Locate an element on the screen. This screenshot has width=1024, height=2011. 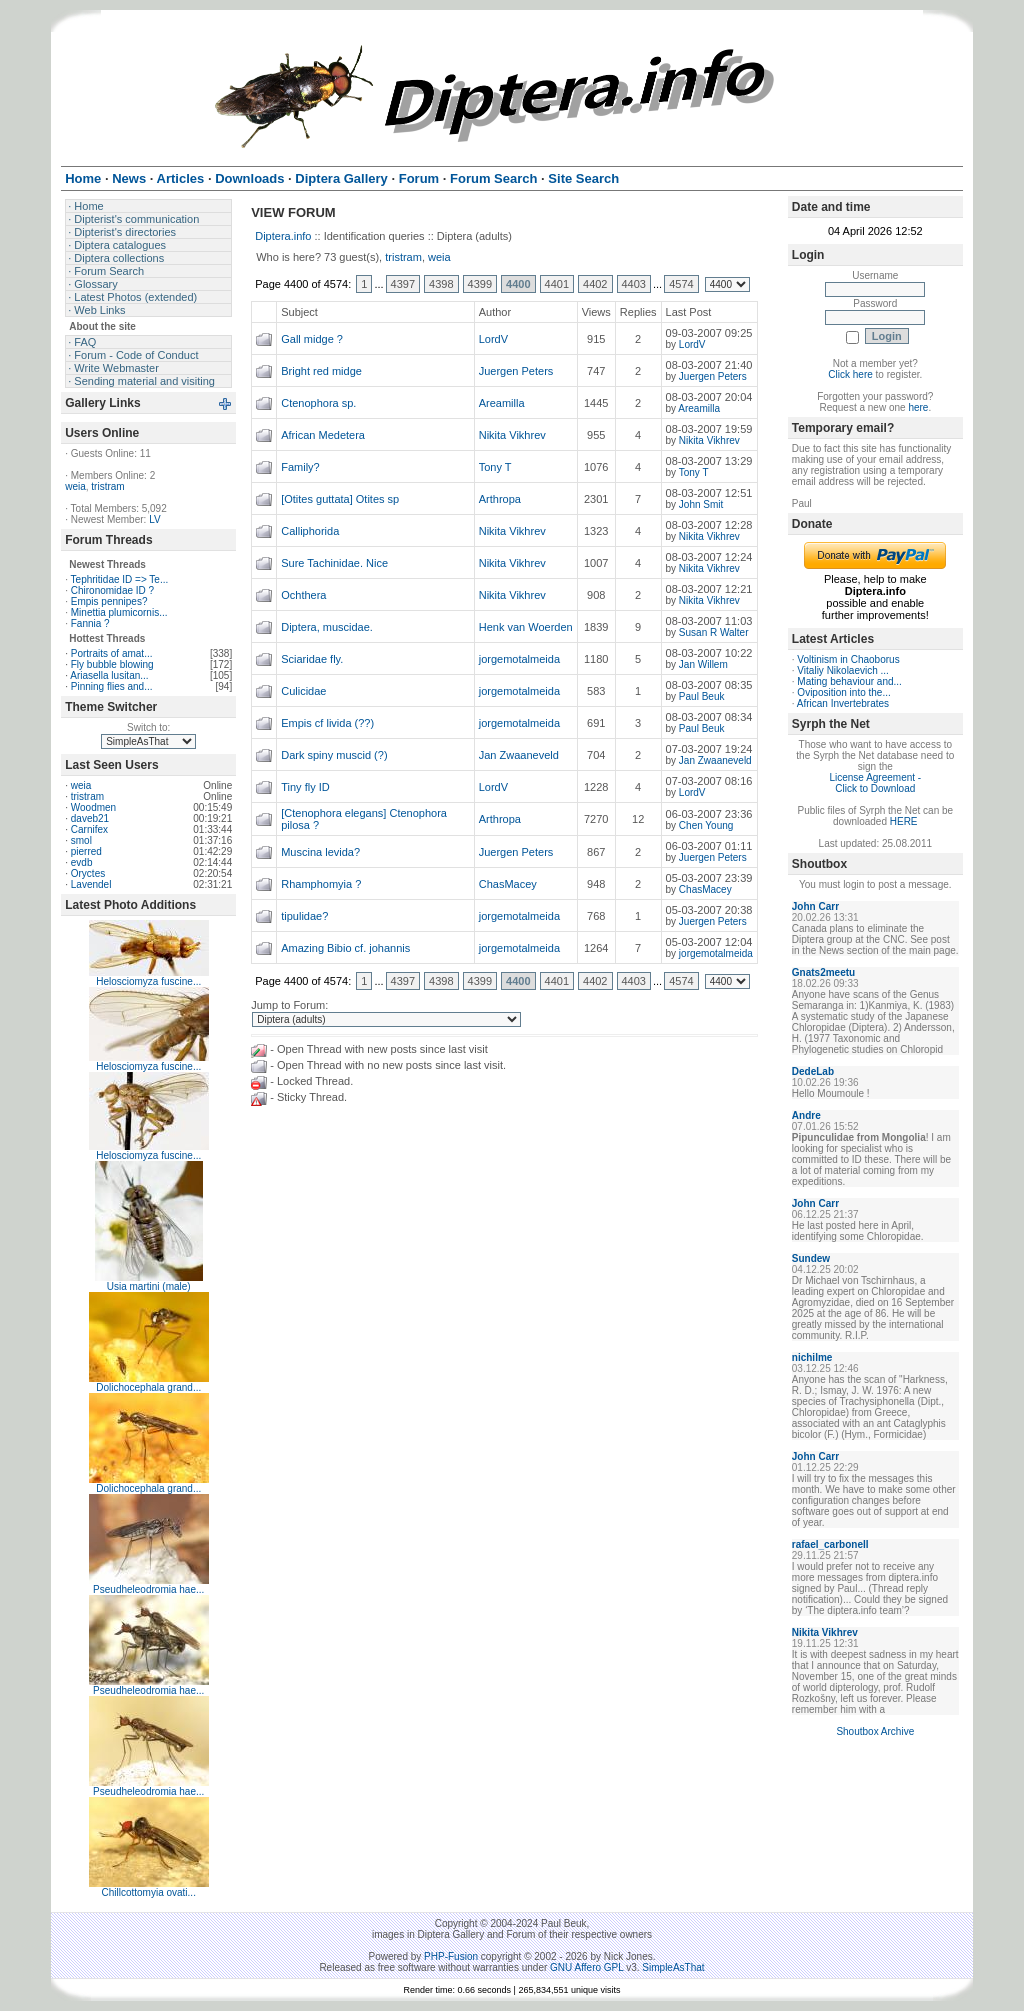
Shoutbox Archive is located at coordinates (875, 1731).